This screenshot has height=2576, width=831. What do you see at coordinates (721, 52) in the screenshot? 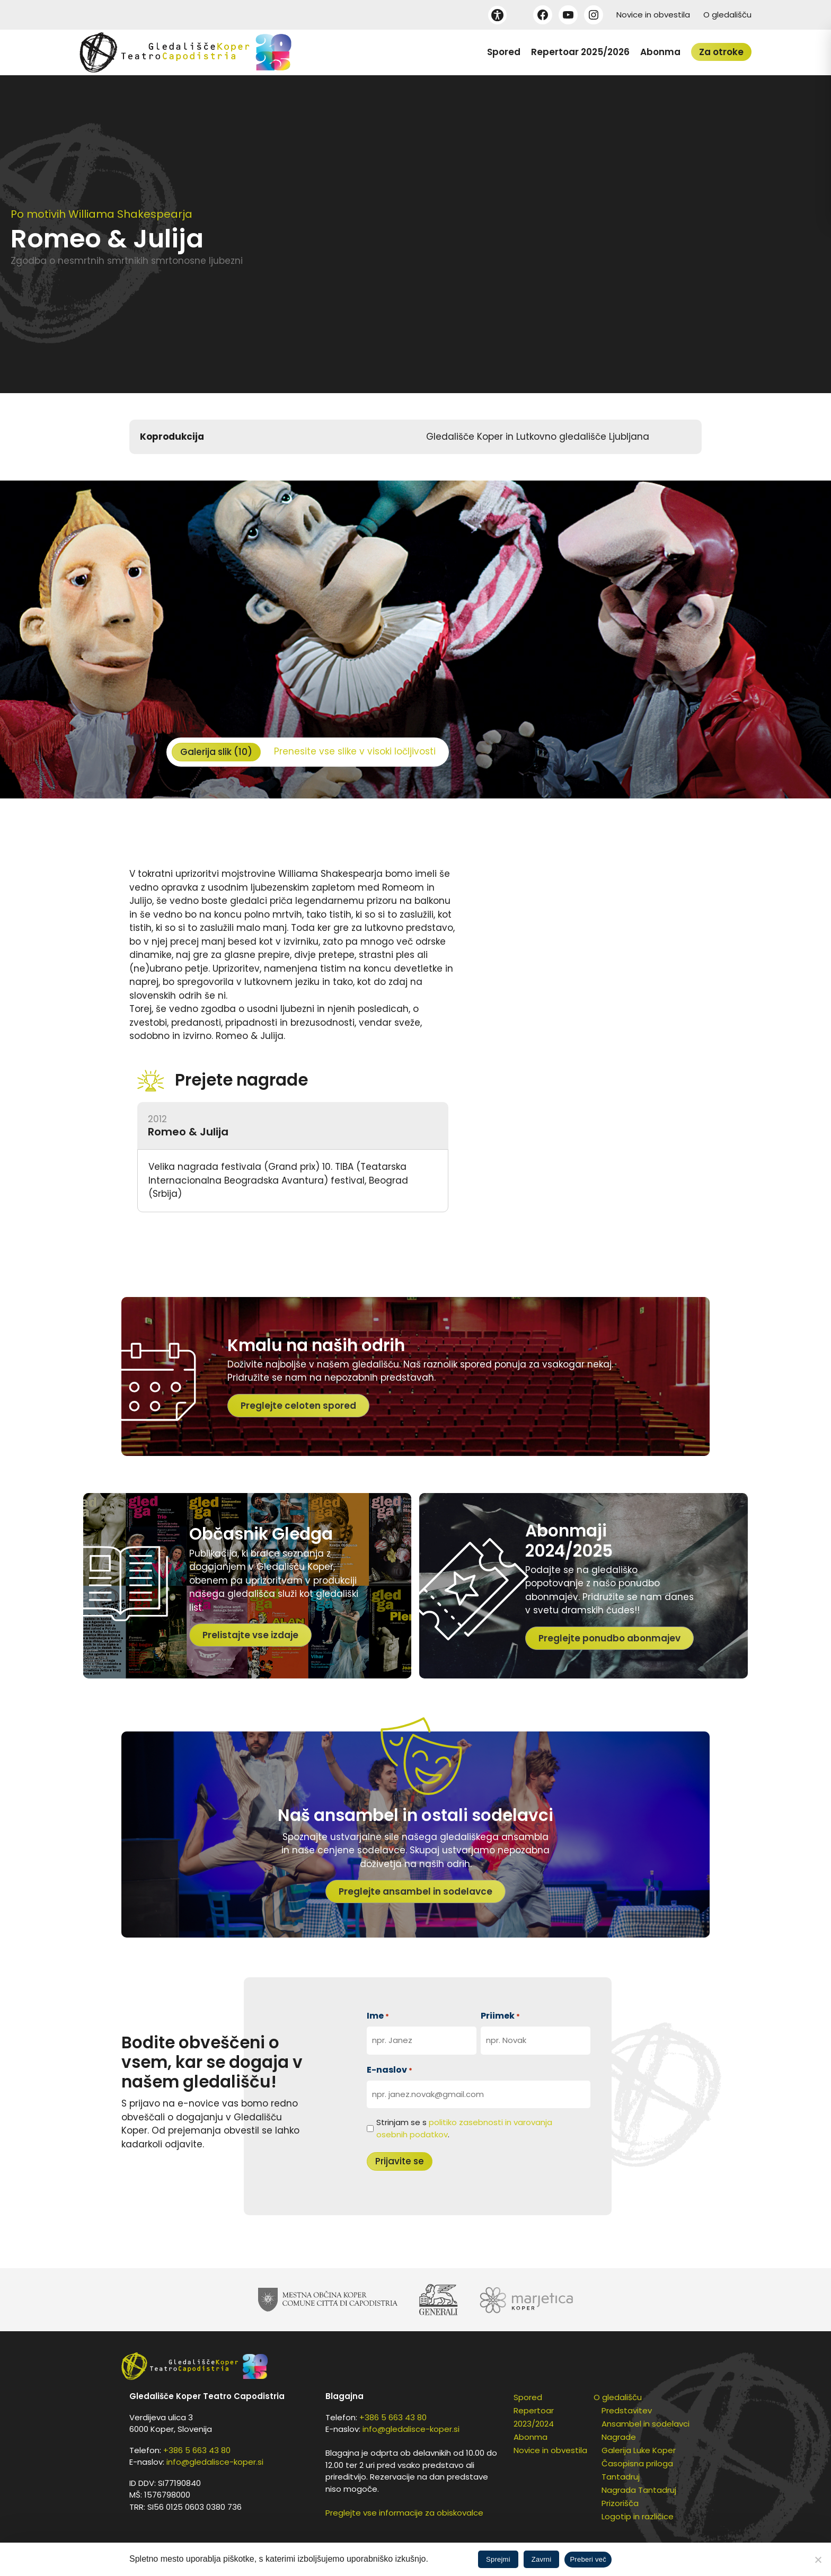
I see `Za otroke` at bounding box center [721, 52].